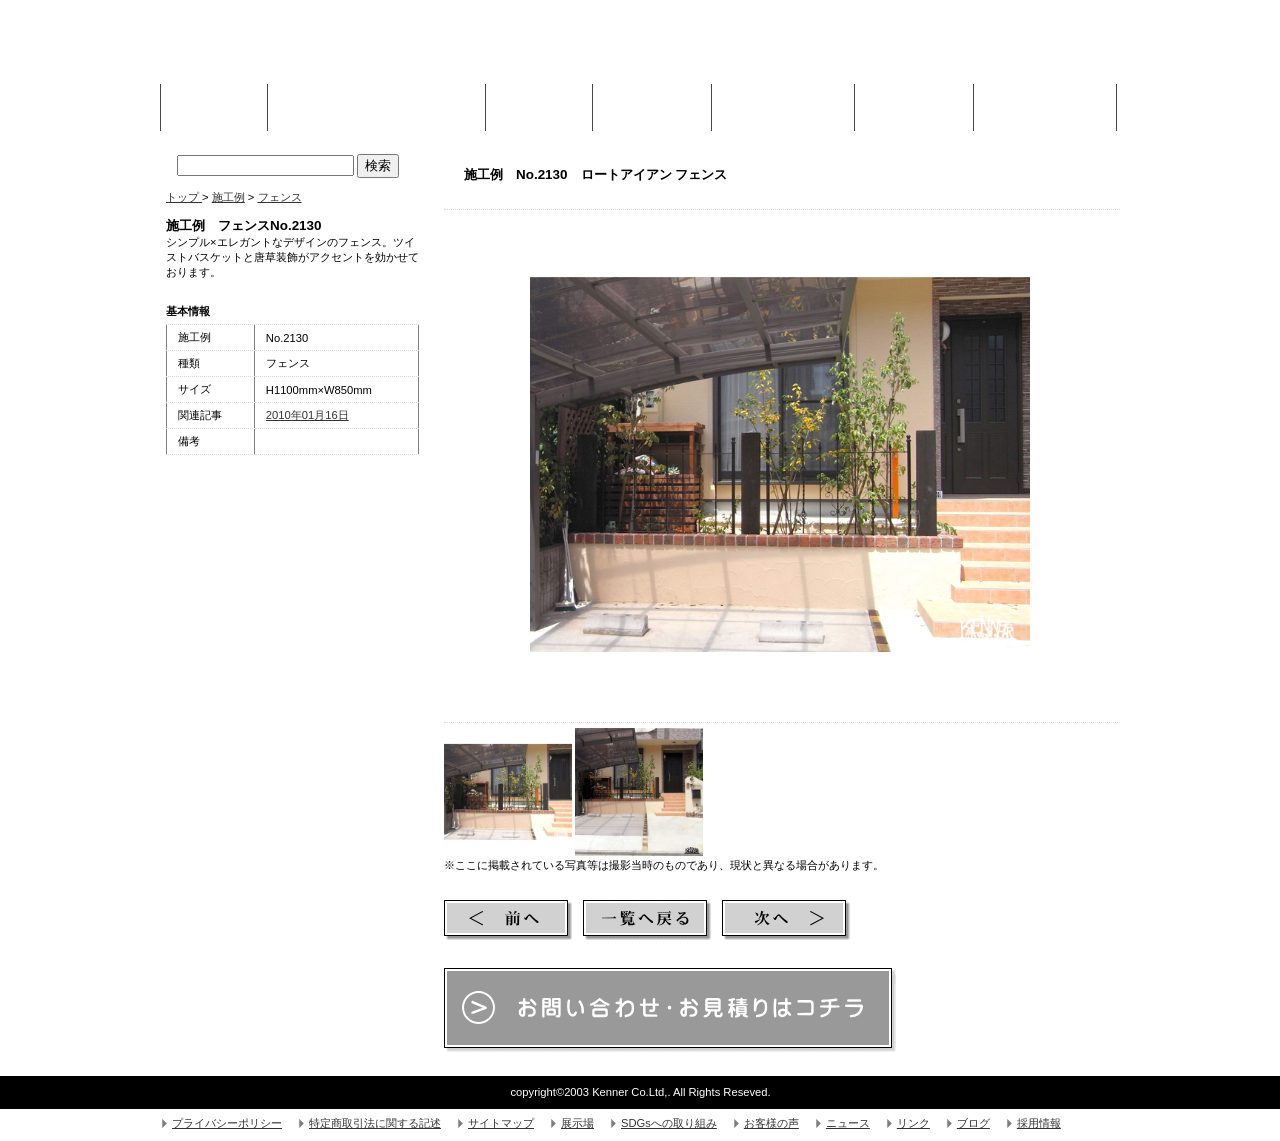  What do you see at coordinates (375, 1123) in the screenshot?
I see `特定商取引法に関する記述` at bounding box center [375, 1123].